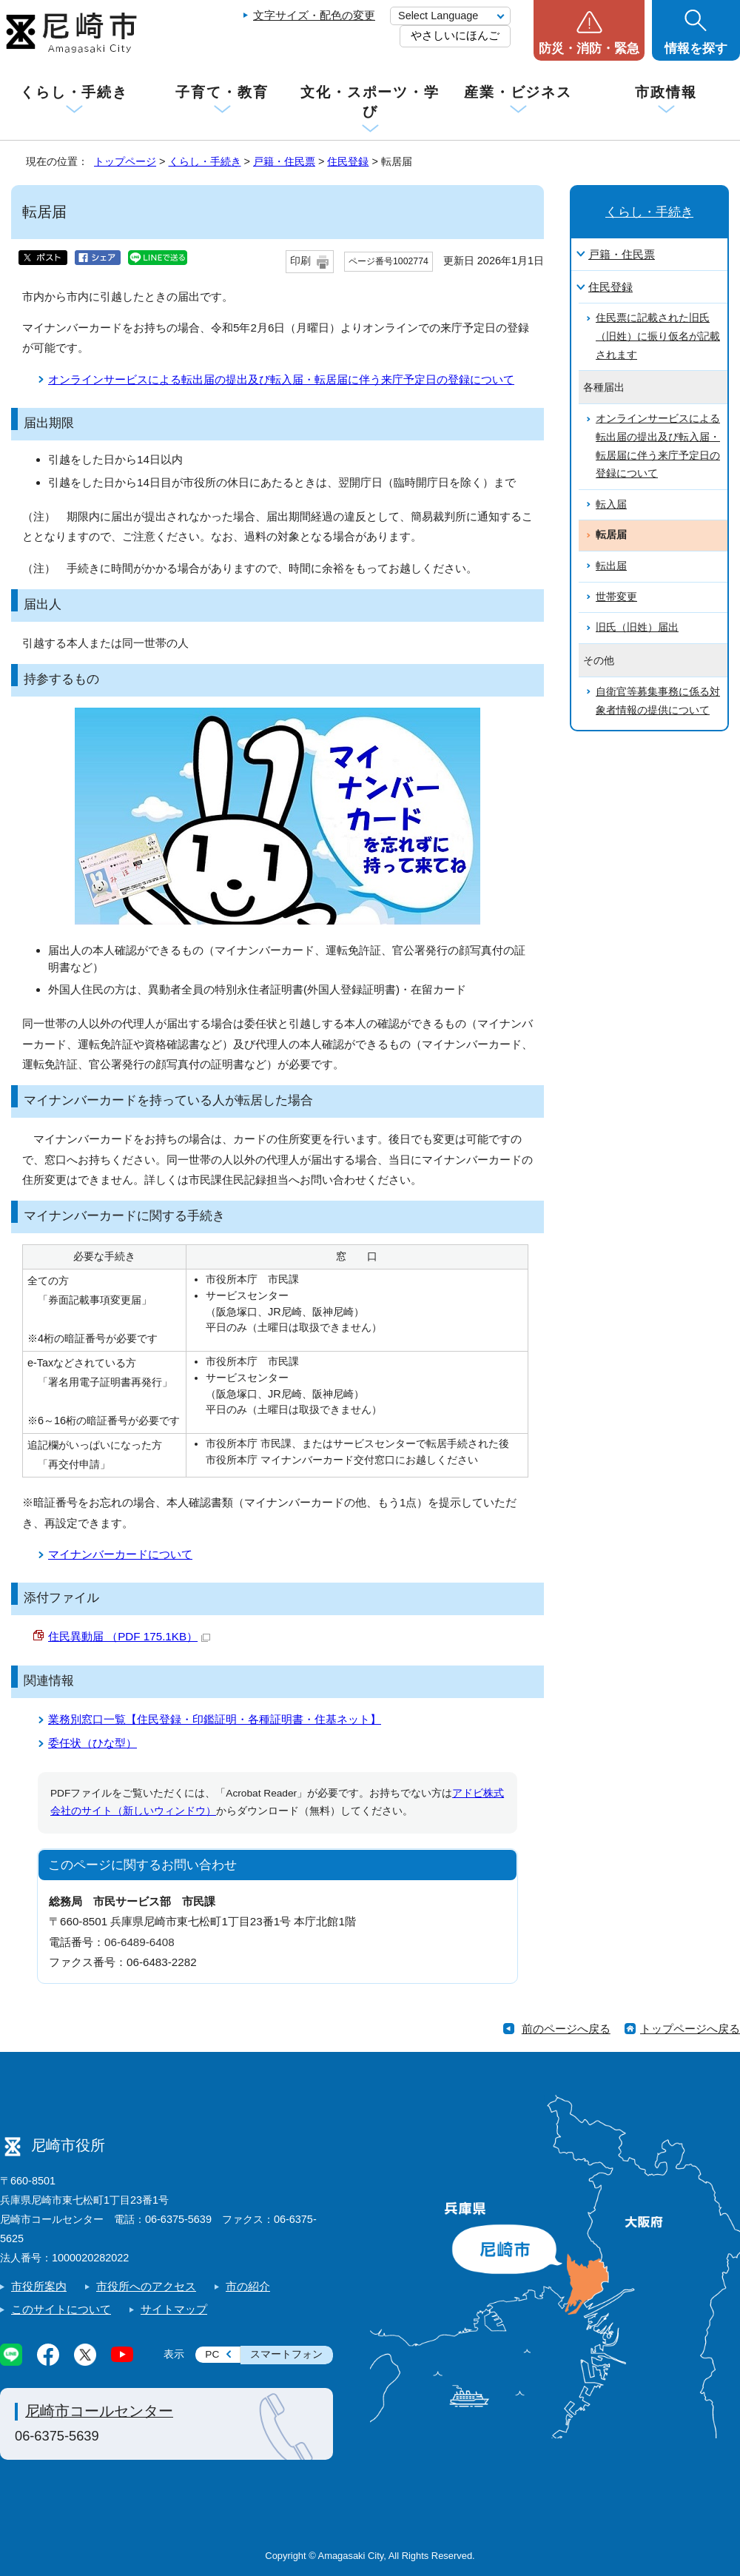 This screenshot has width=740, height=2576. Describe the element at coordinates (129, 1636) in the screenshot. I see `住民異動届 （PDF 175.1KB）` at that location.